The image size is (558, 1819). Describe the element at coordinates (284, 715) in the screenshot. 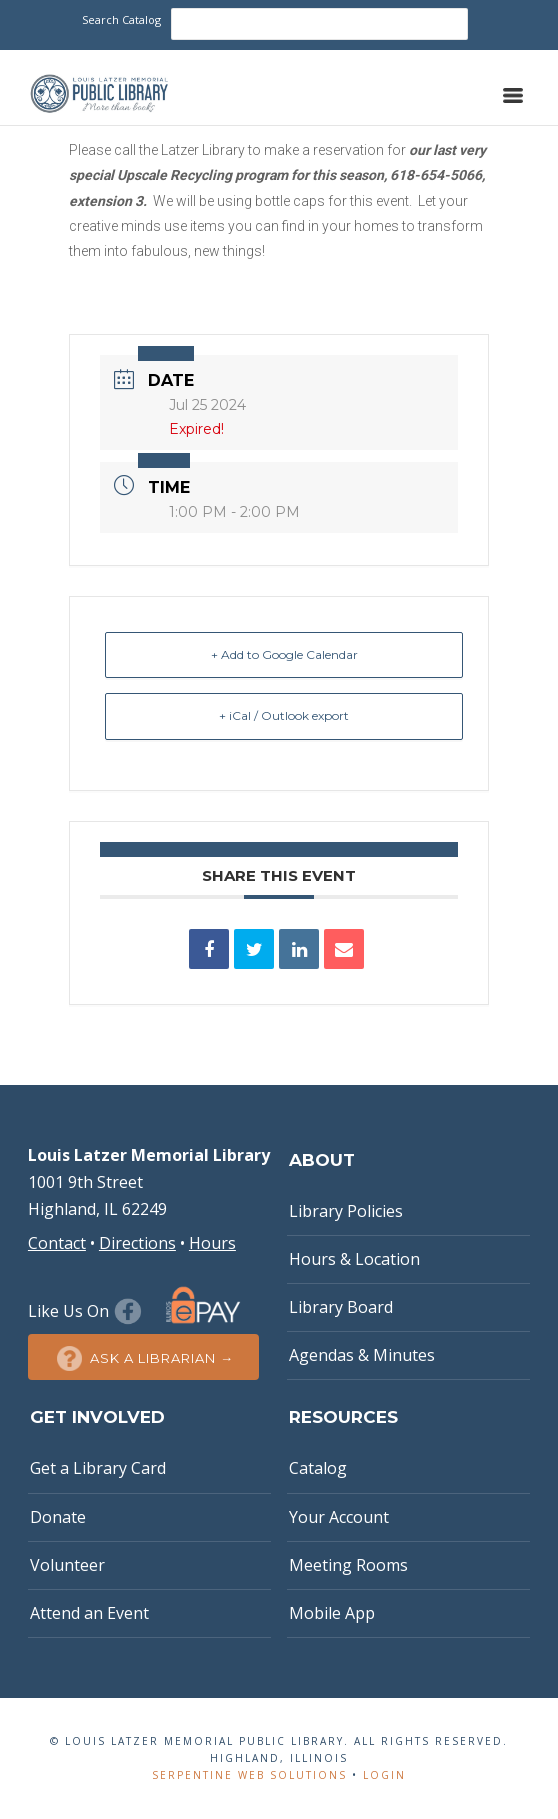

I see `+ iCal / Outlook export` at that location.